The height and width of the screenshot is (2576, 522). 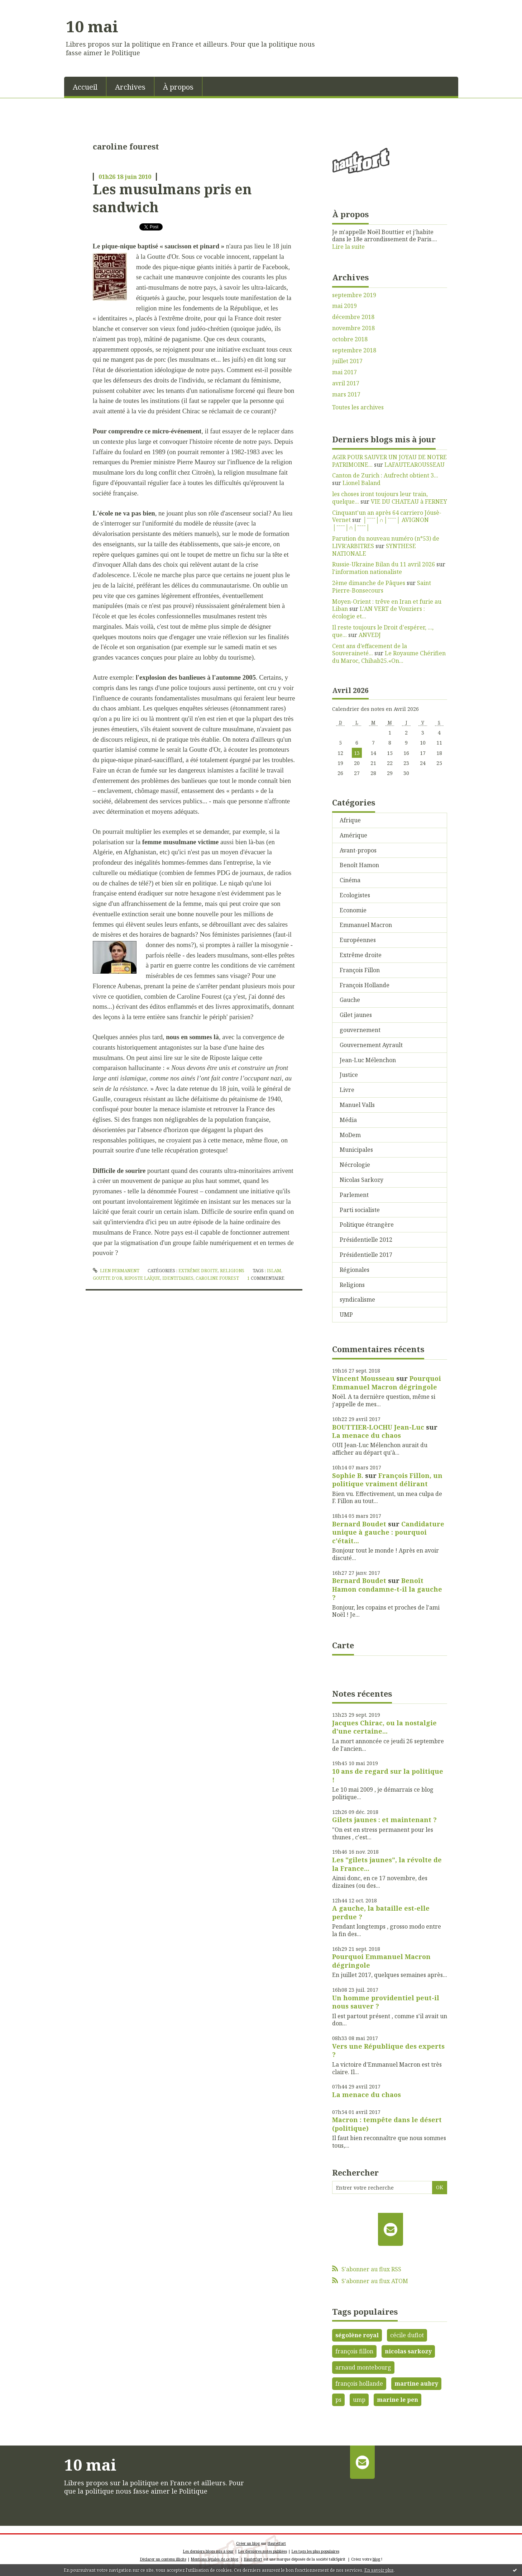 I want to click on ps, so click(x=338, y=2400).